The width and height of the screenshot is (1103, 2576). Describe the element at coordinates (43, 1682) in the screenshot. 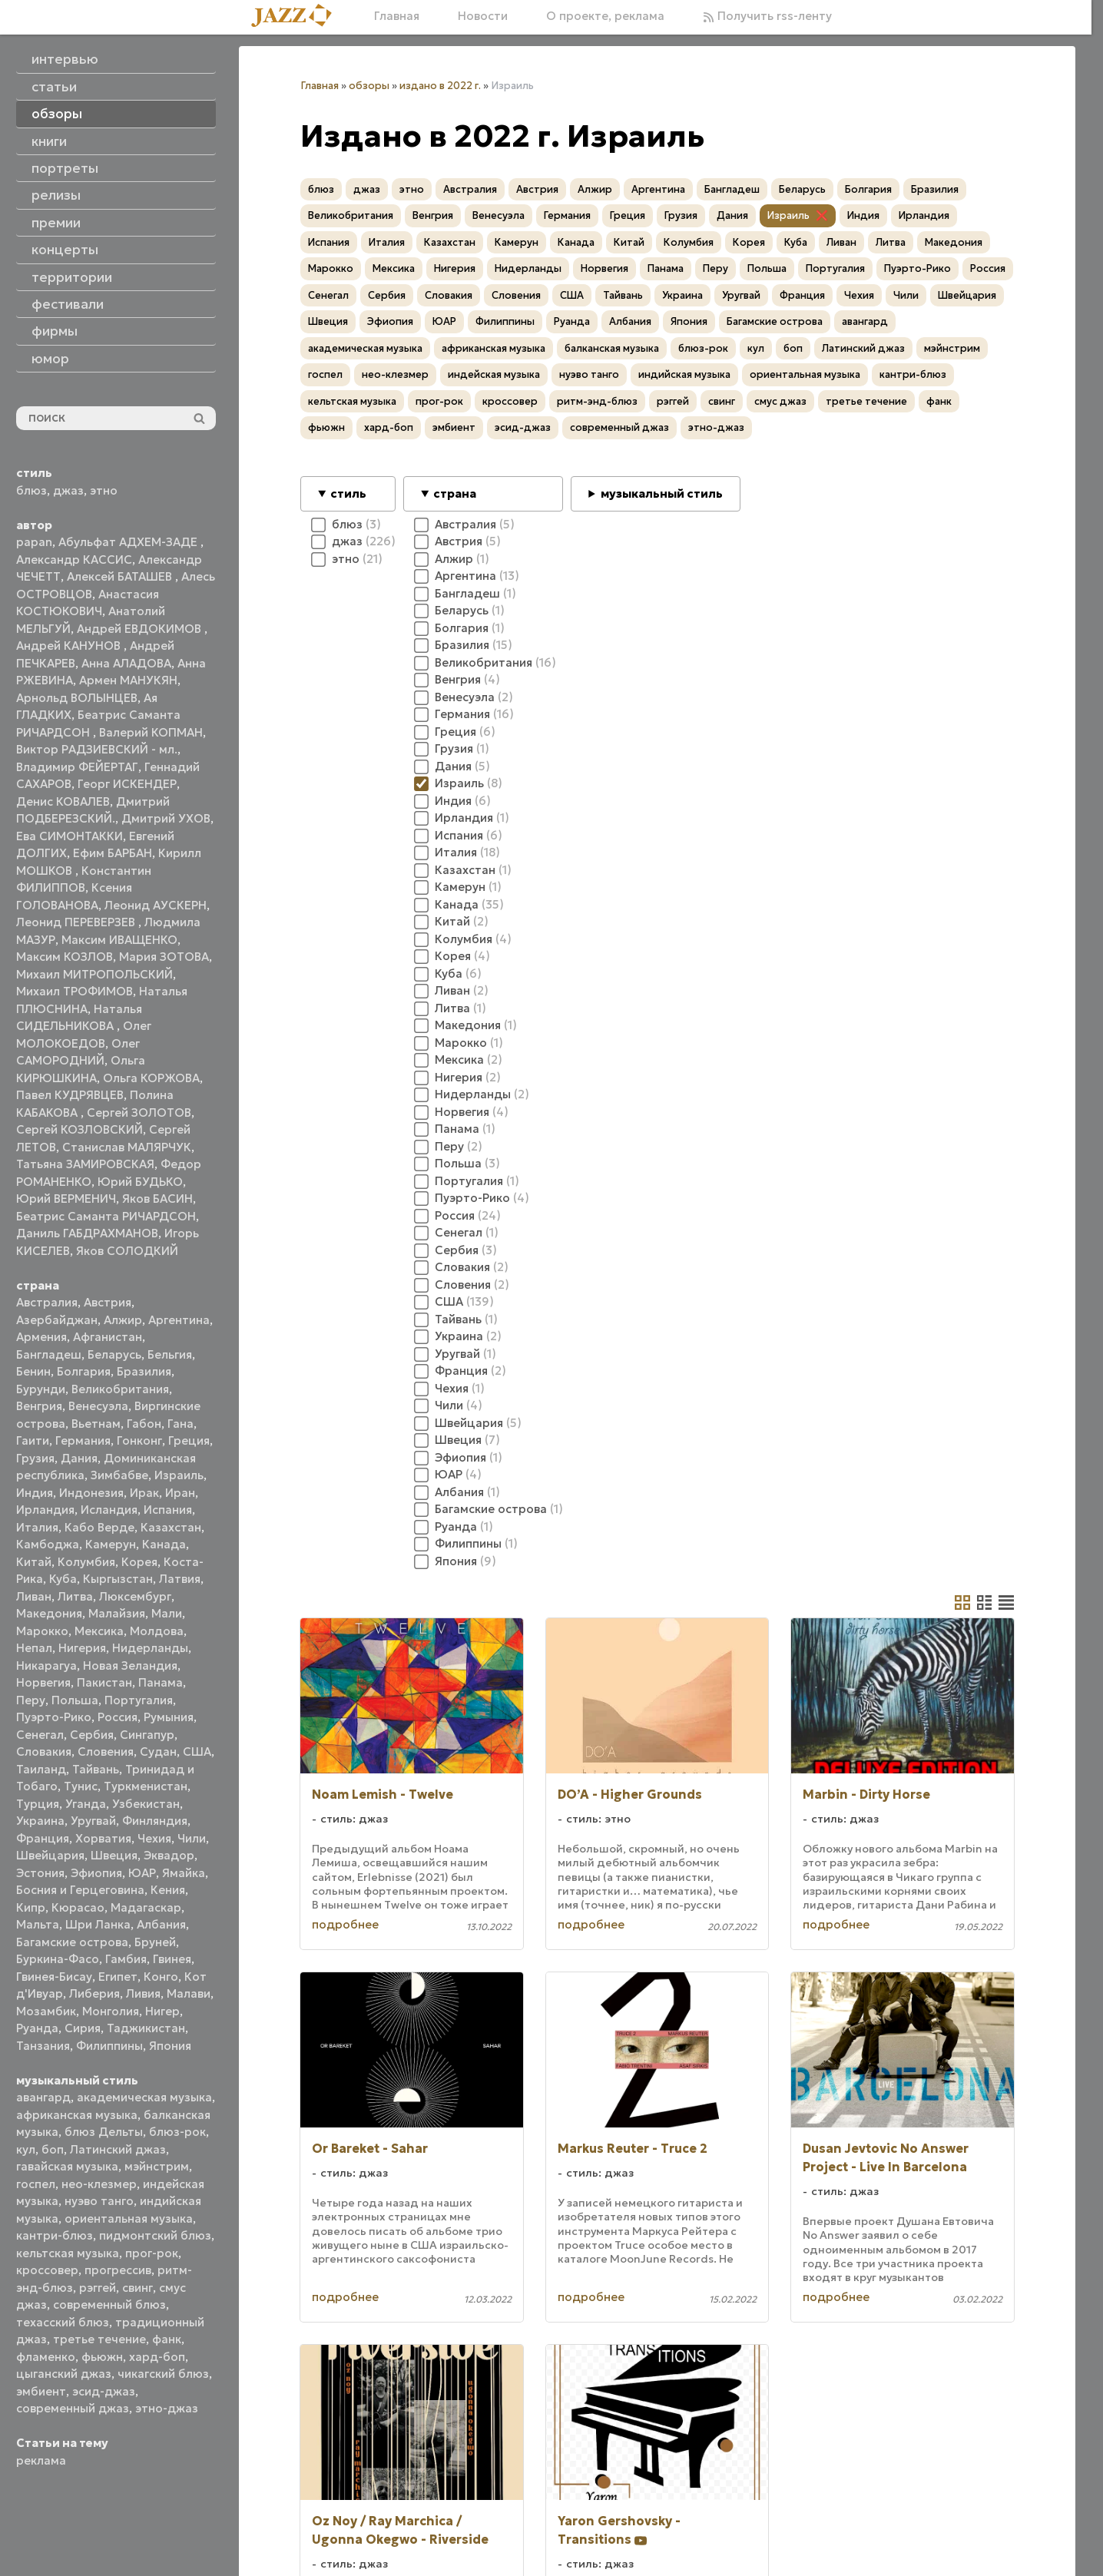

I see `Норвегия` at that location.